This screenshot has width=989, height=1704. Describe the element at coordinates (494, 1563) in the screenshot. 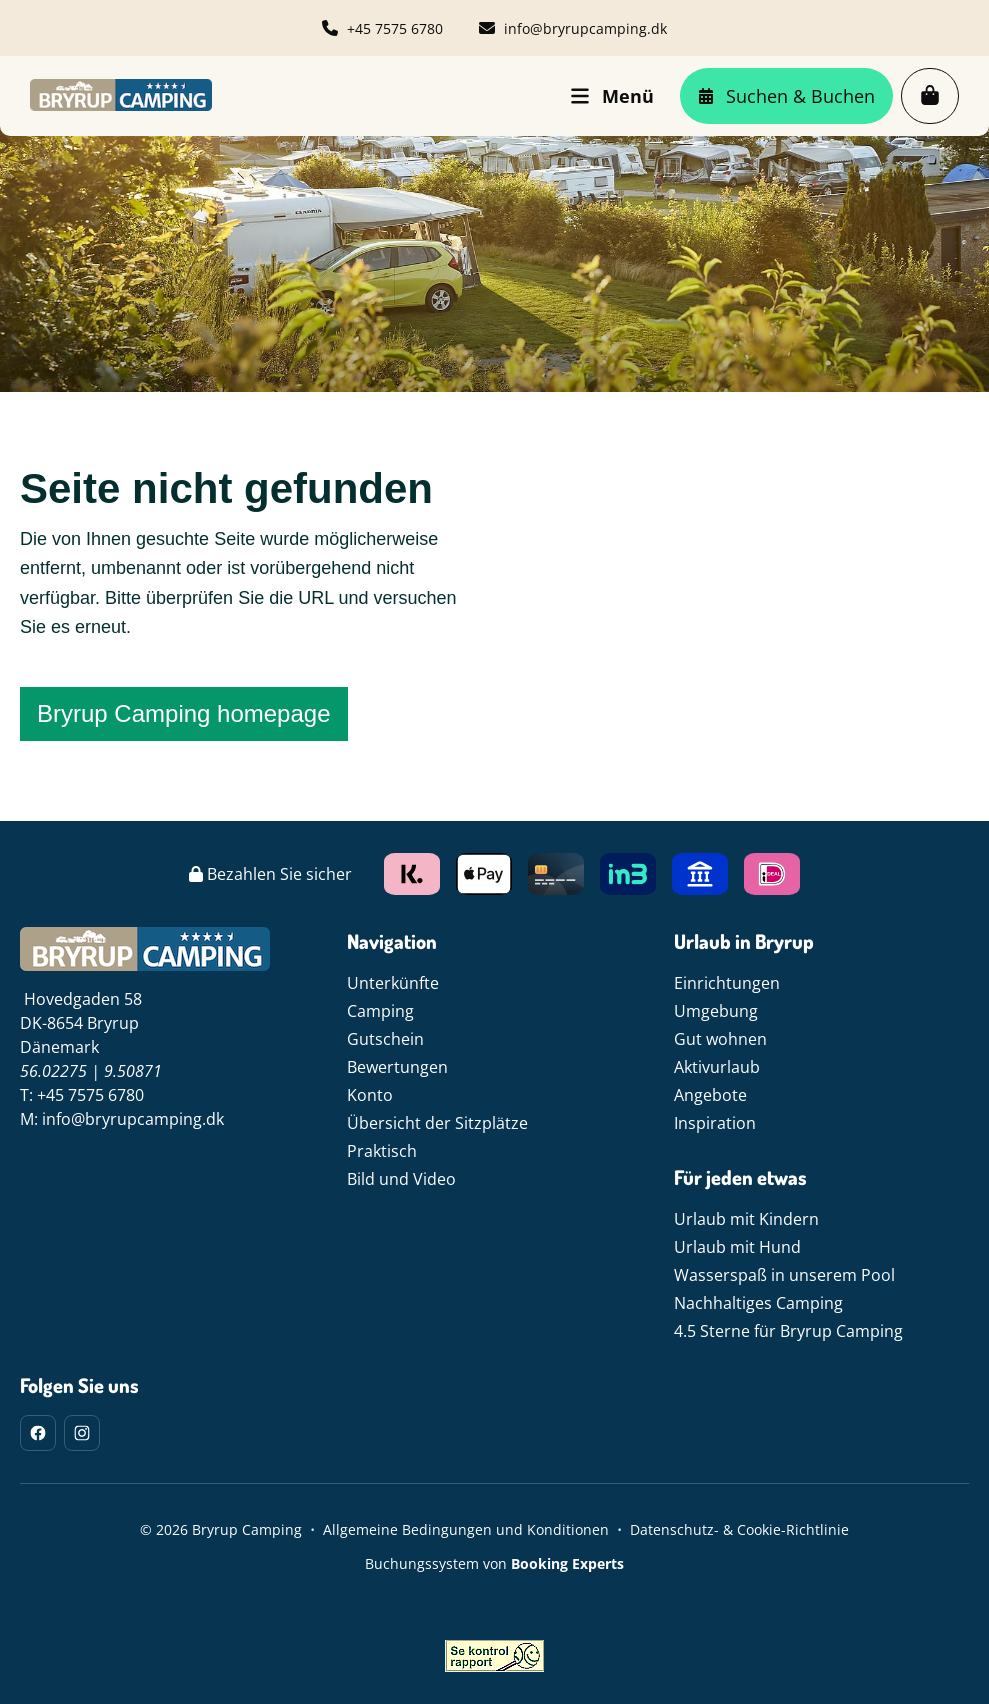

I see `Buchungssystem von` at that location.